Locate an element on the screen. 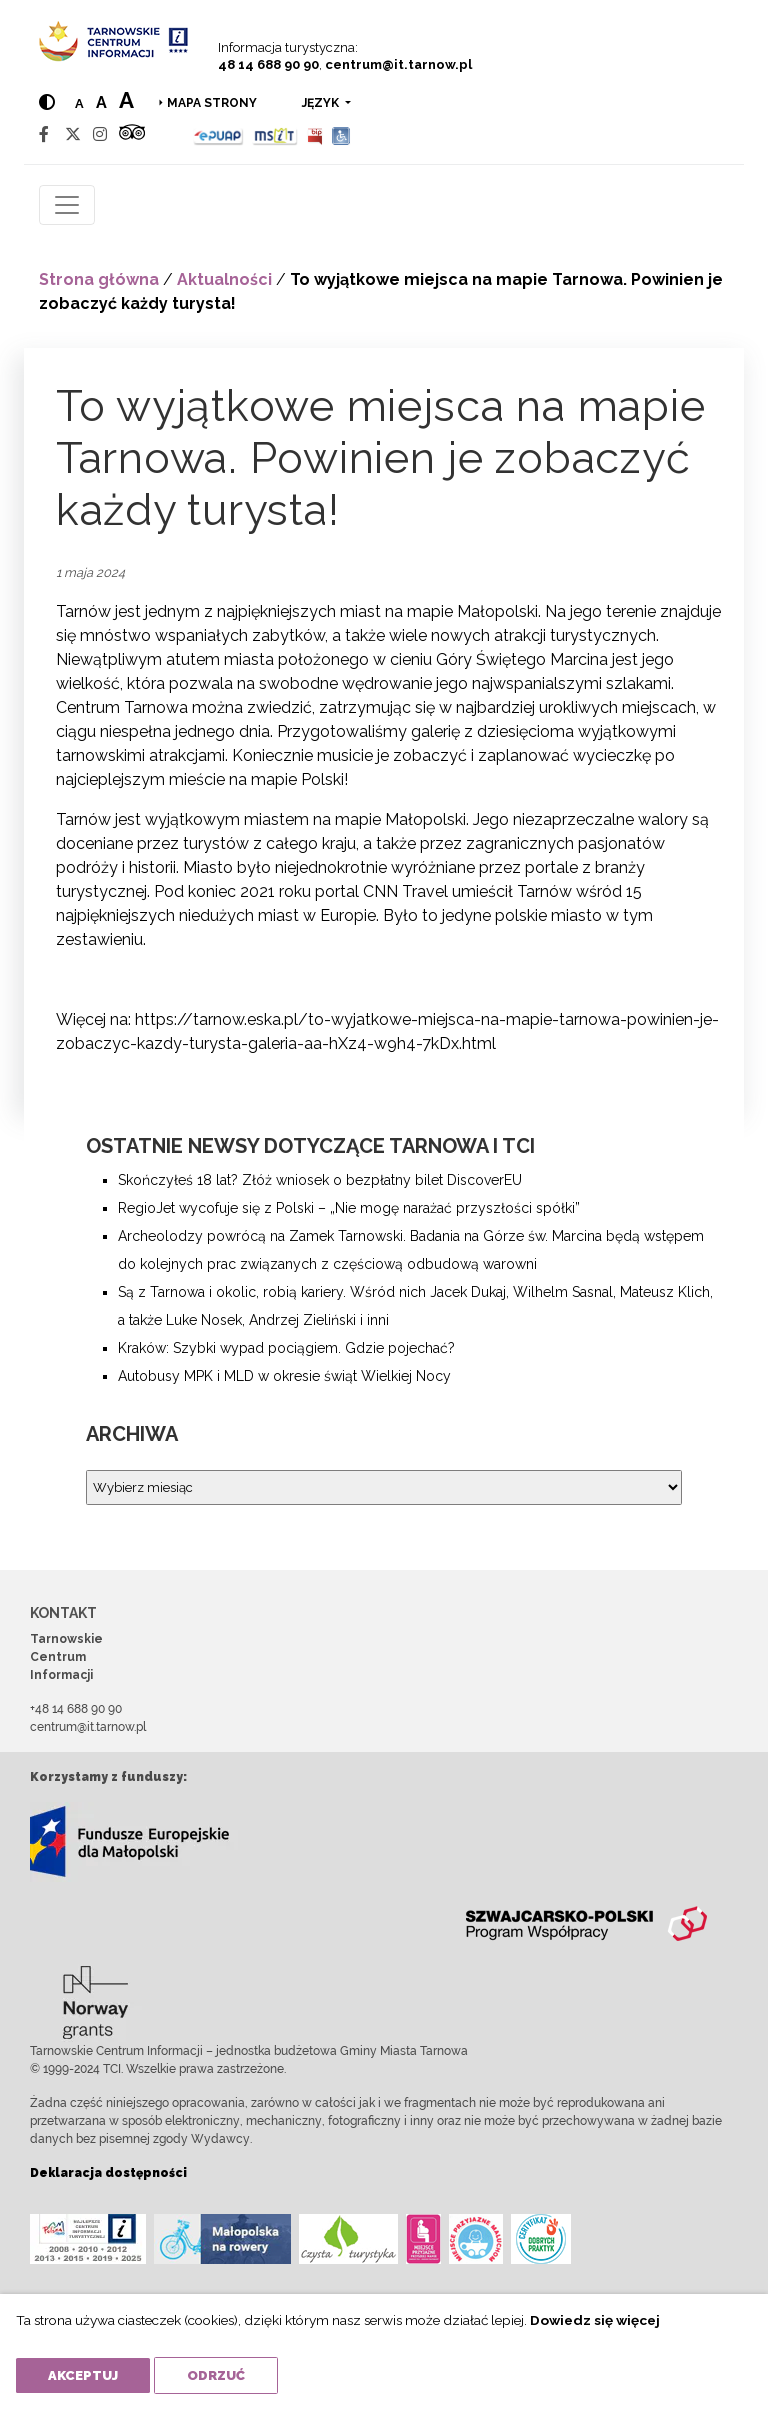 The image size is (768, 2410). [Udogodnienia dla osób niepełnosprawnych] is located at coordinates (341, 134).